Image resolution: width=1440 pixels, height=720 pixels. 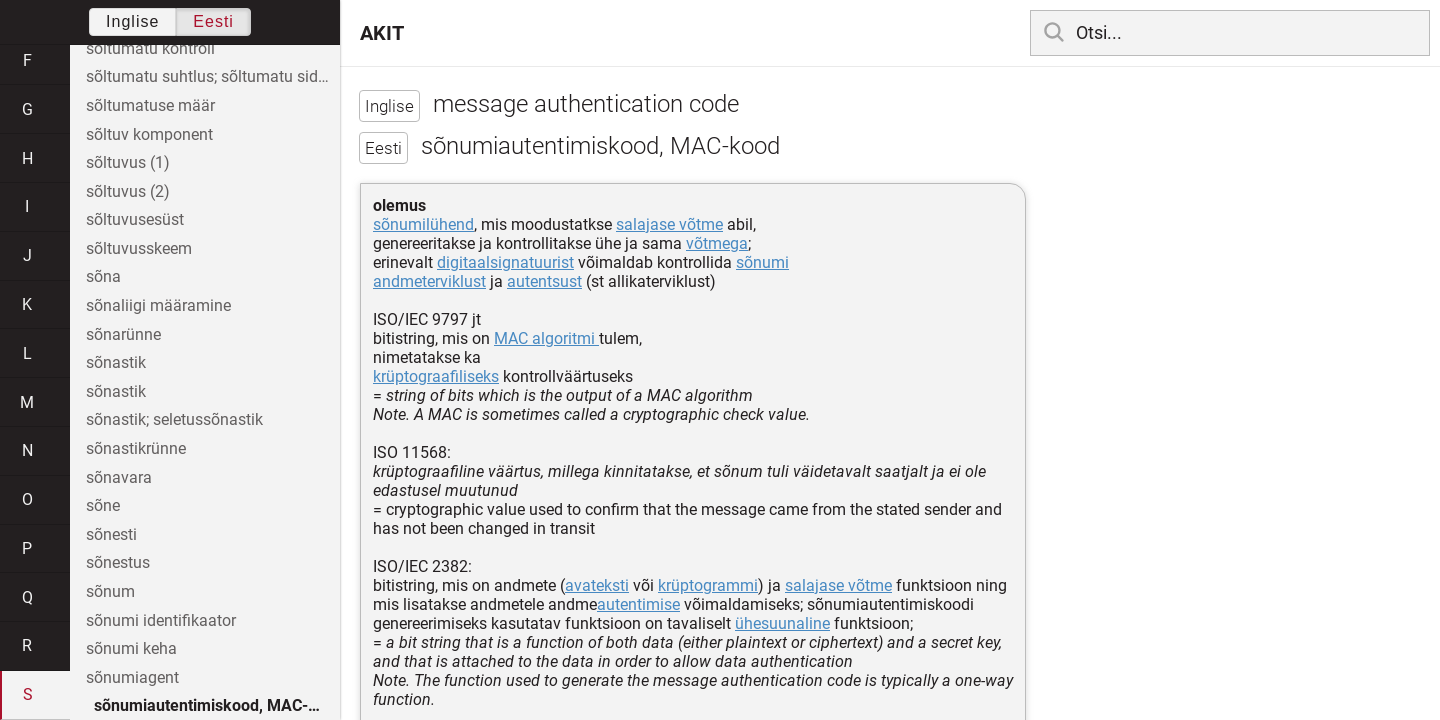 I want to click on sõna, so click(x=103, y=276).